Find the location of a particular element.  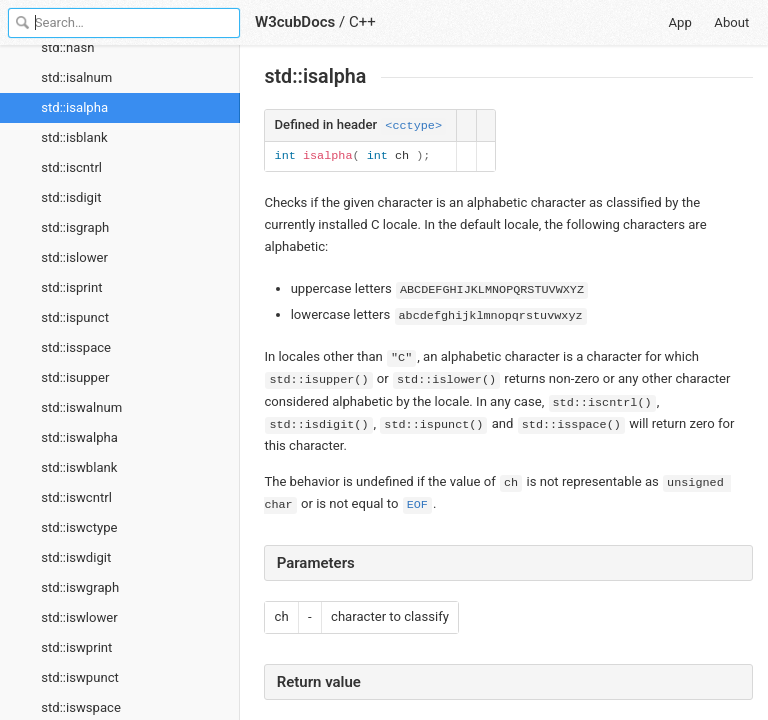

std::isspace is located at coordinates (76, 347).